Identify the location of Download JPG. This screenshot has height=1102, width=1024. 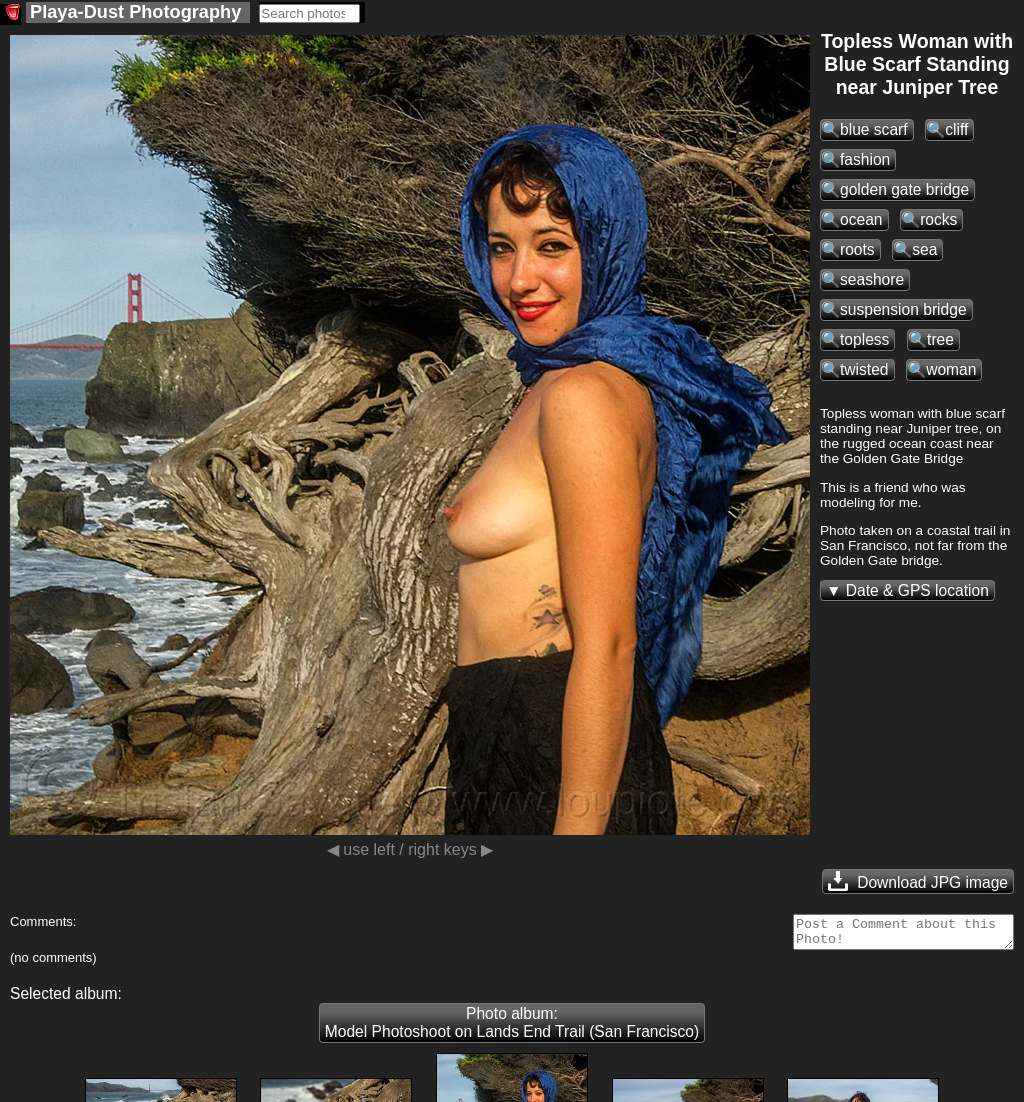
(918, 881).